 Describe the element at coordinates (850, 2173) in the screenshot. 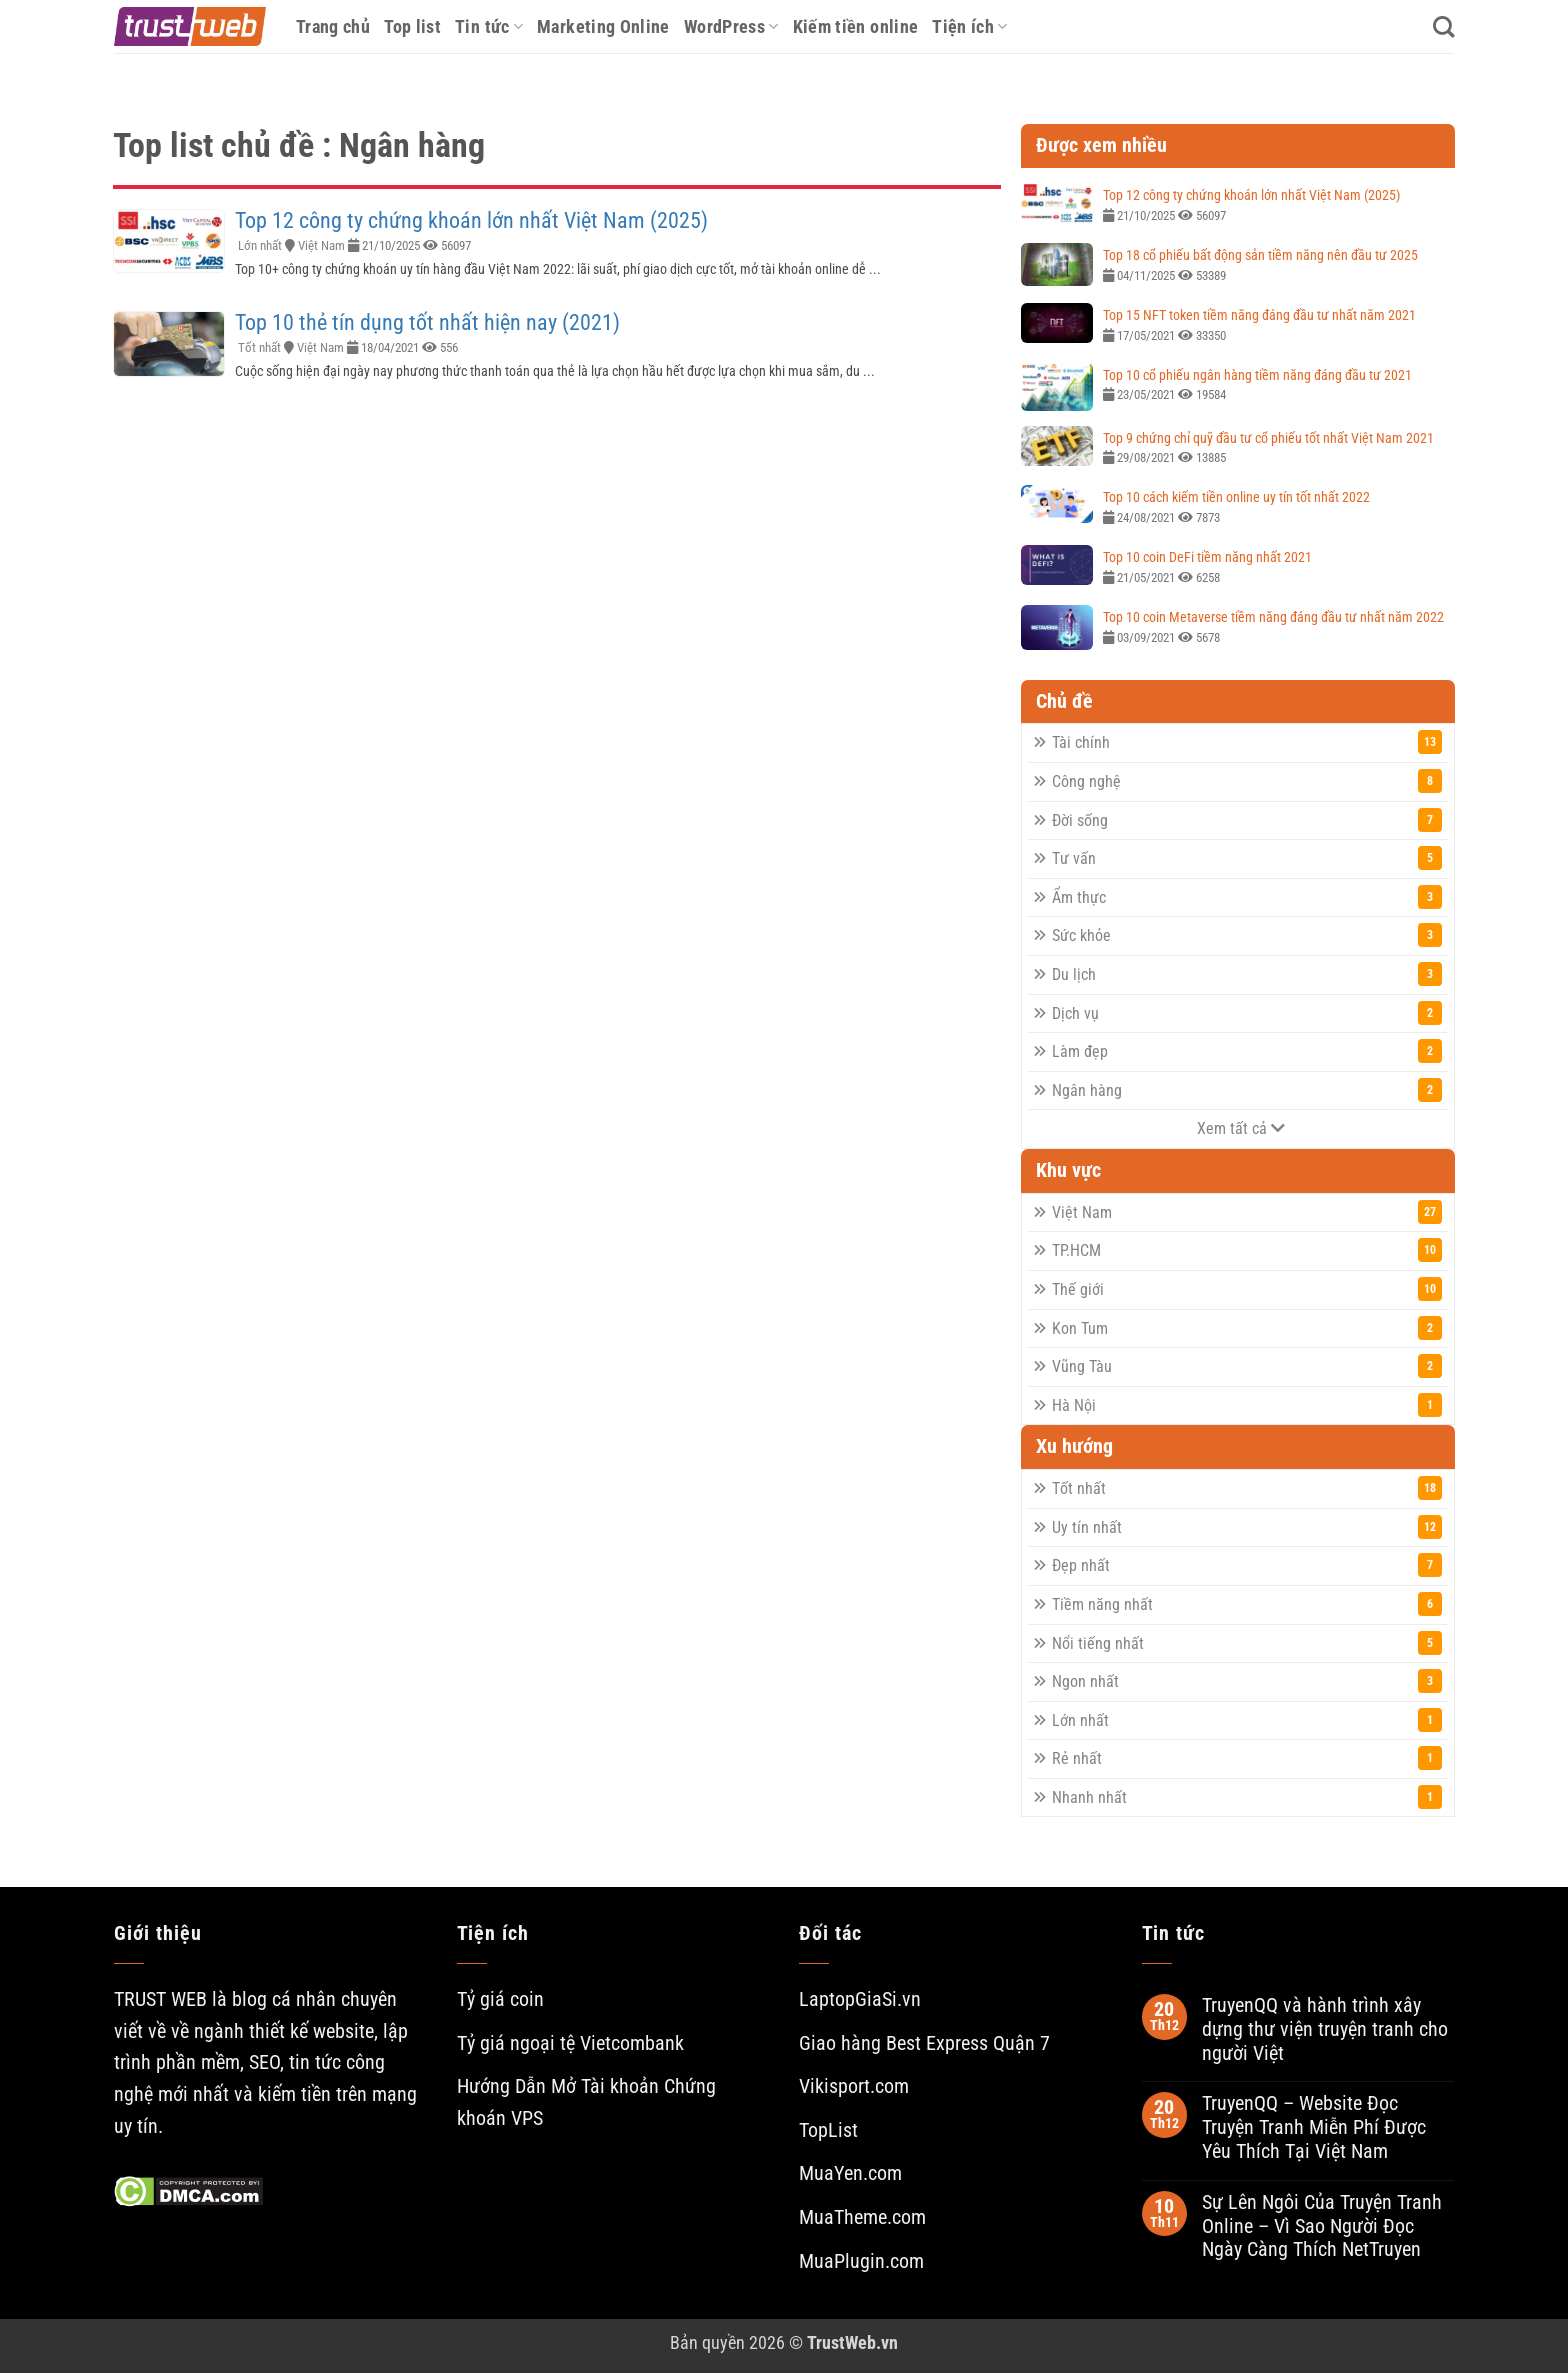

I see `MuaYen.com` at that location.